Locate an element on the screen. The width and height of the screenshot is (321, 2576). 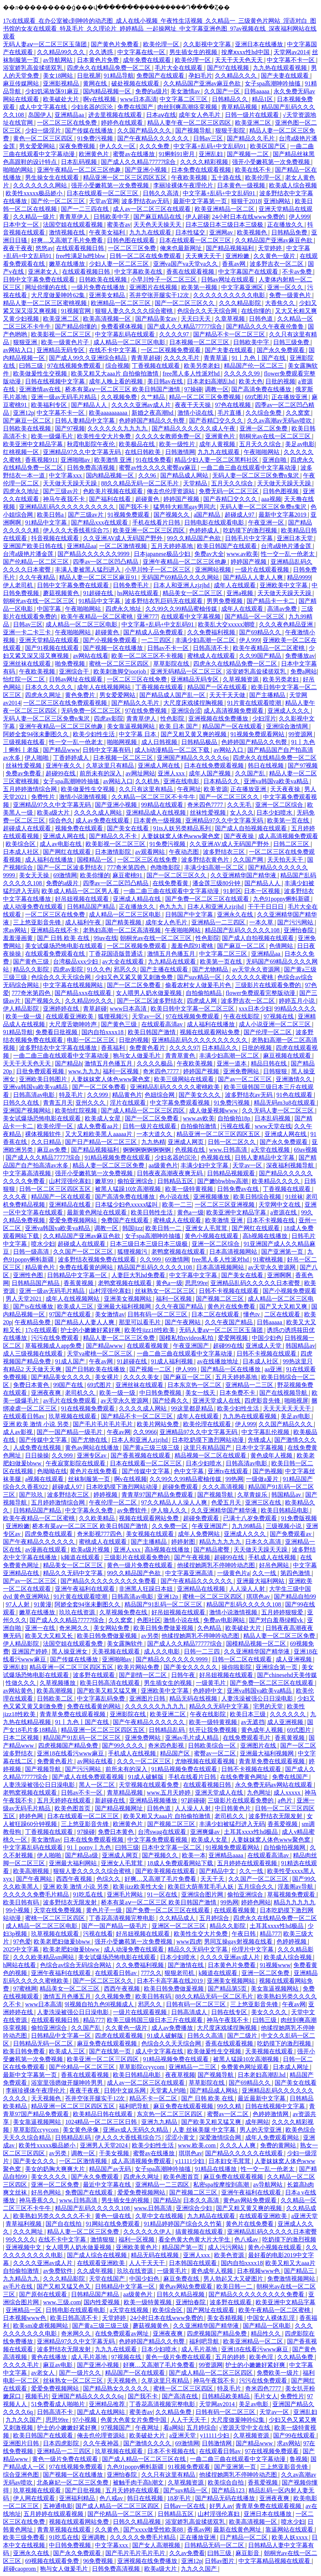
久色精品 is located at coordinates (210, 1628).